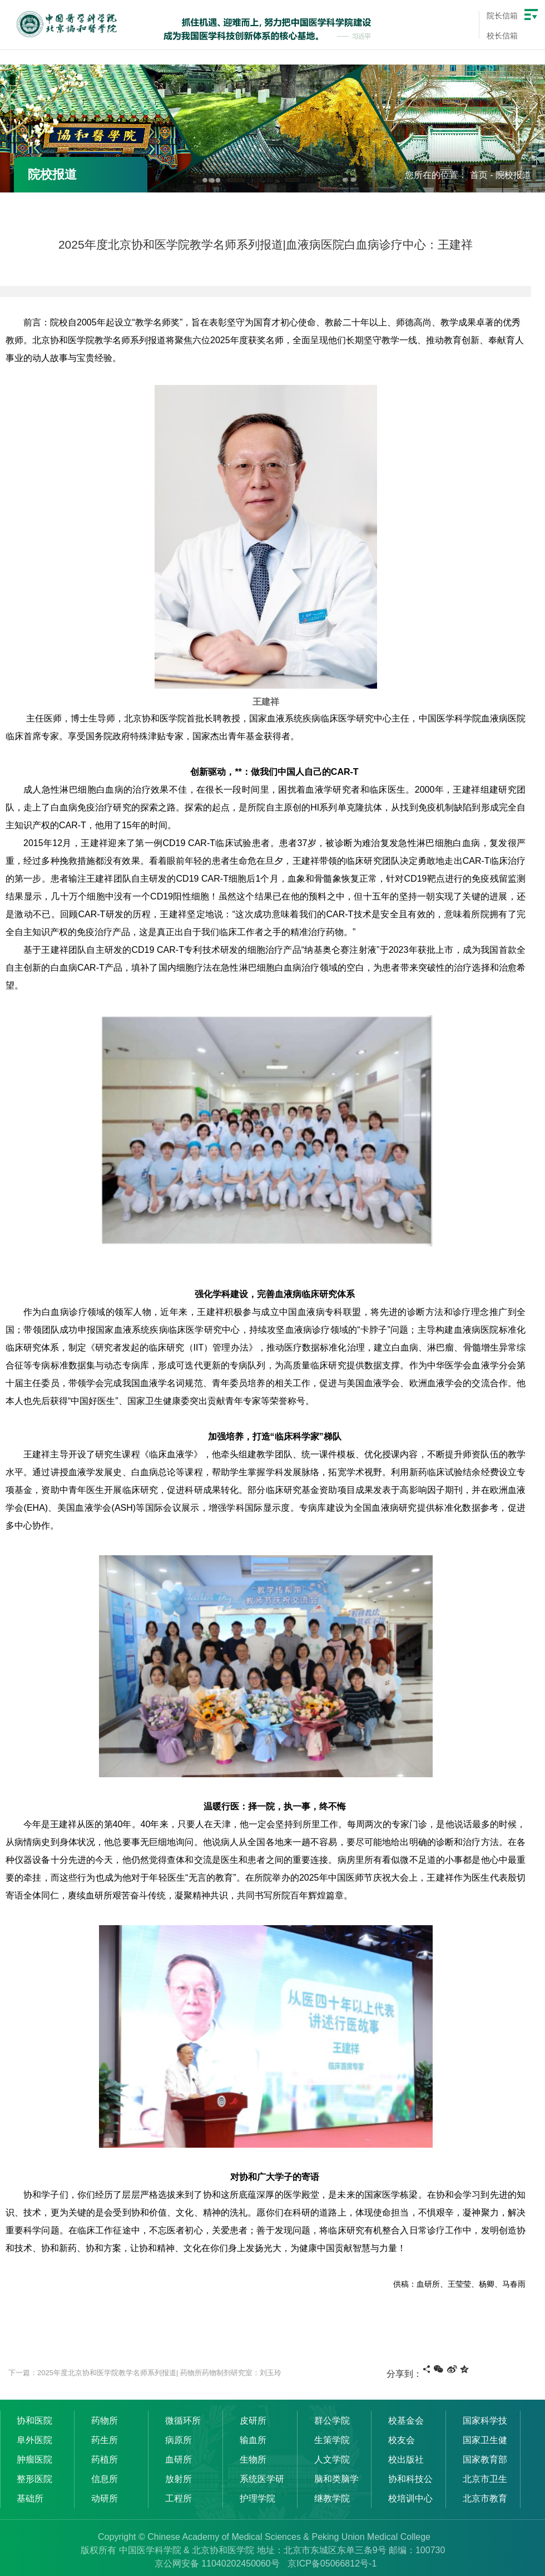  I want to click on 药生所, so click(104, 2440).